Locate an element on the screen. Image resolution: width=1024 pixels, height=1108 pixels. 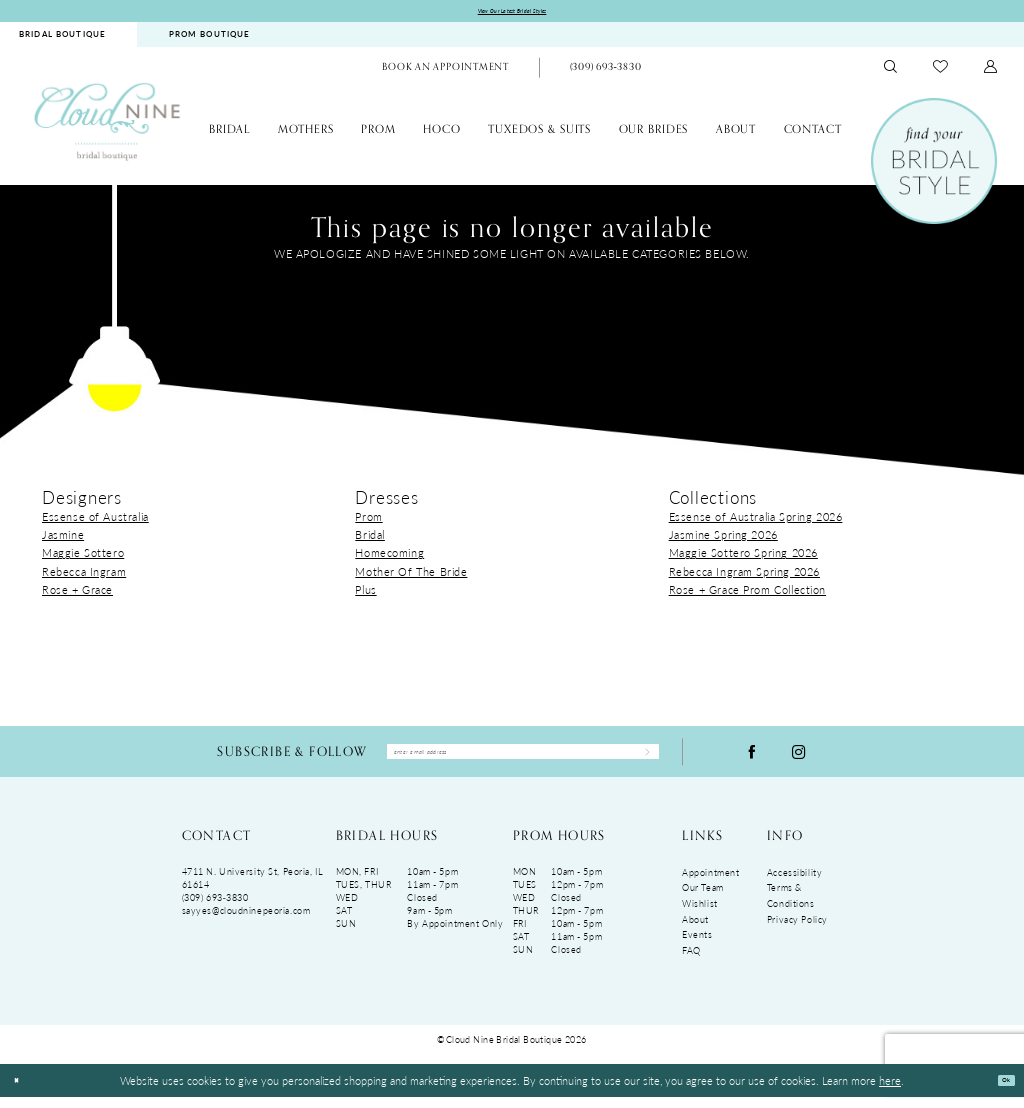
Appointment is located at coordinates (710, 883).